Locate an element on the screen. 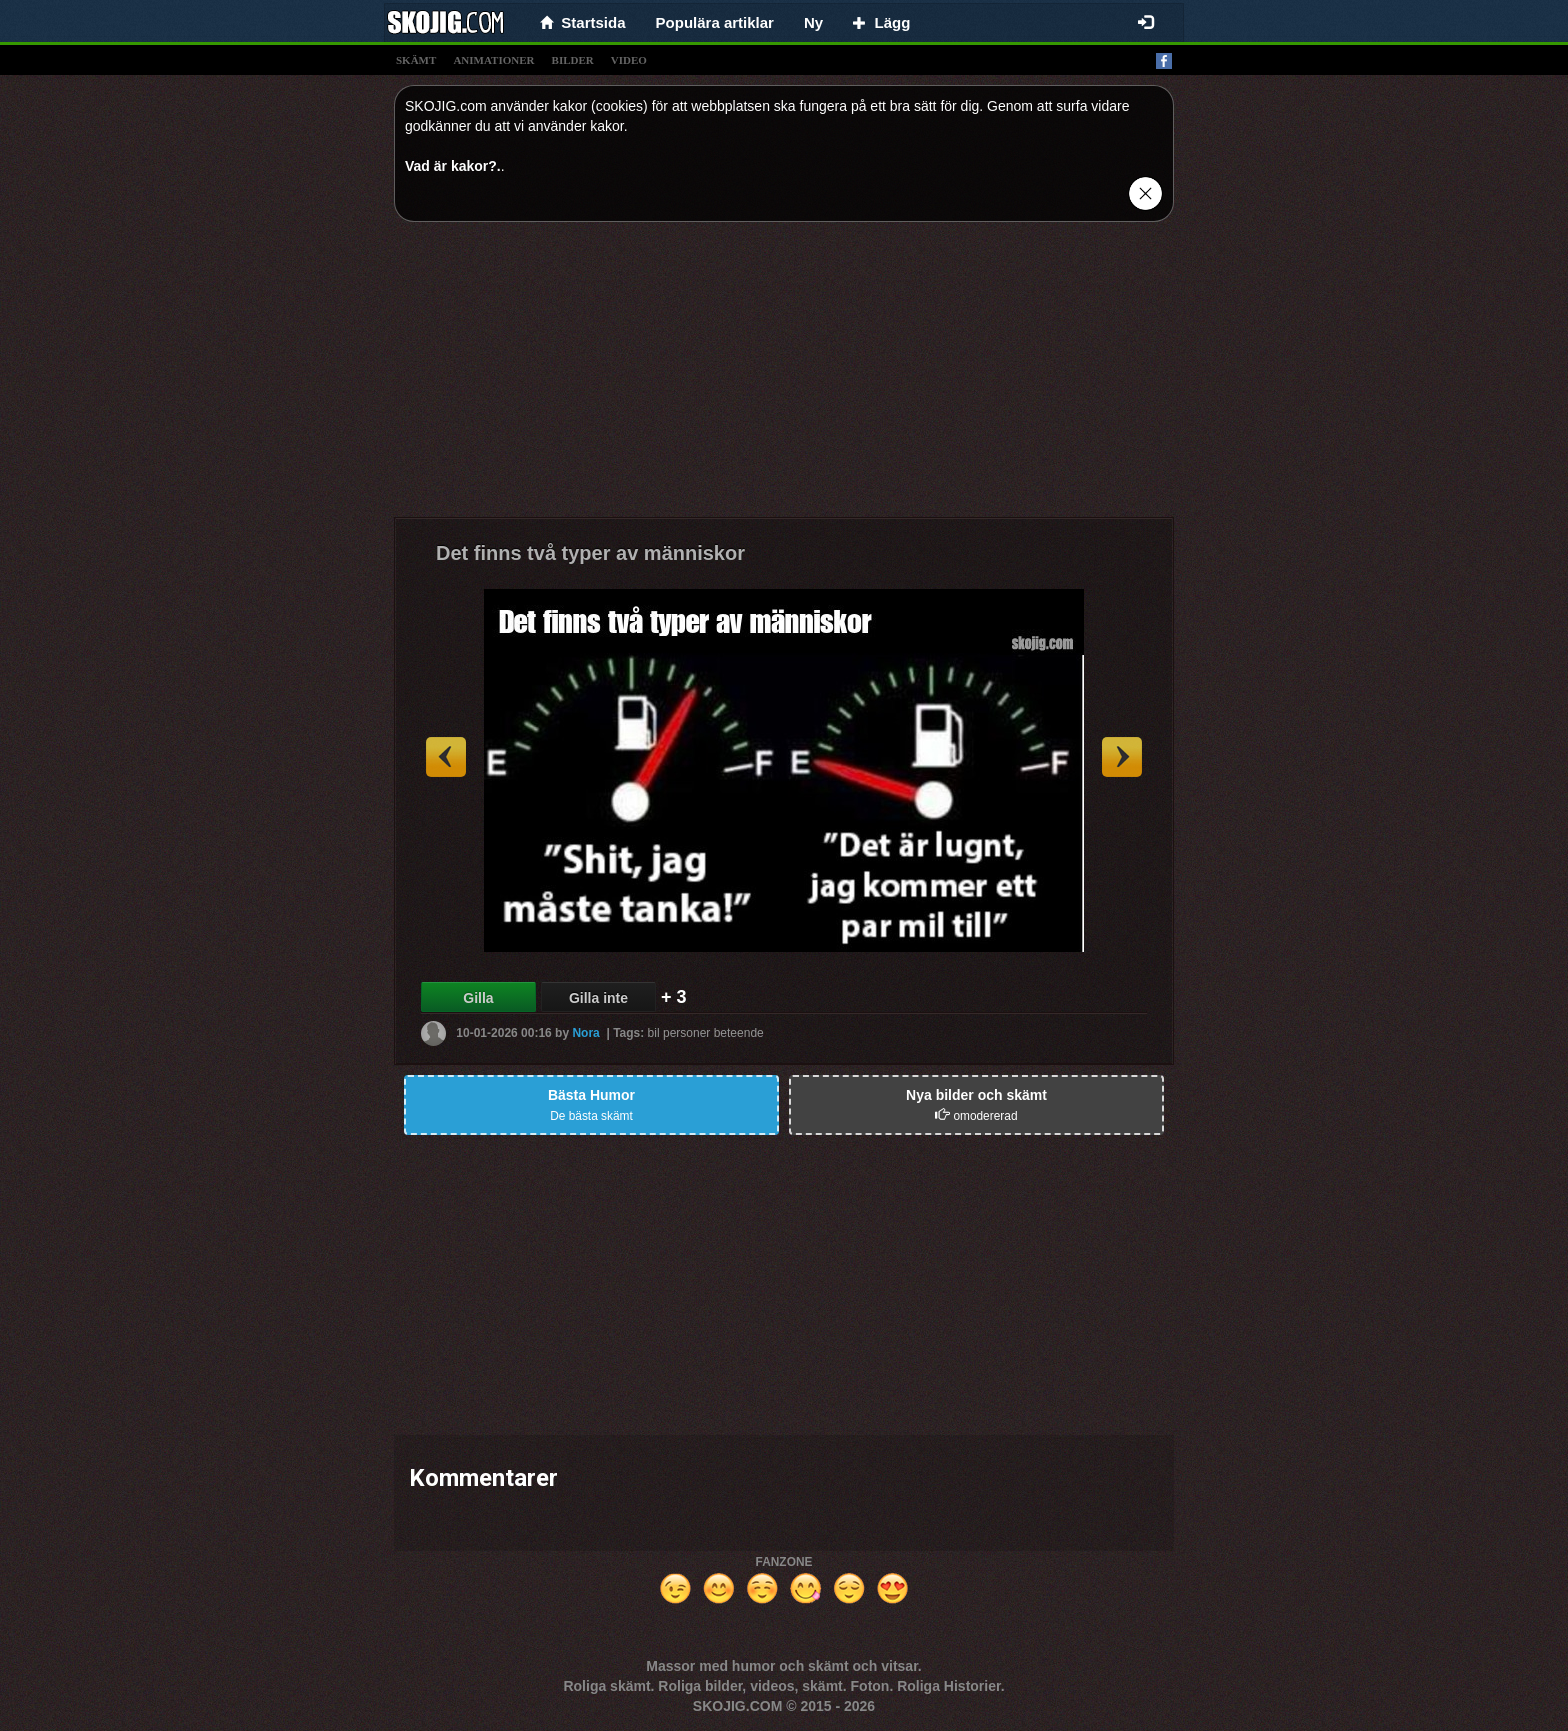 This screenshot has width=1568, height=1731. Ny is located at coordinates (813, 22).